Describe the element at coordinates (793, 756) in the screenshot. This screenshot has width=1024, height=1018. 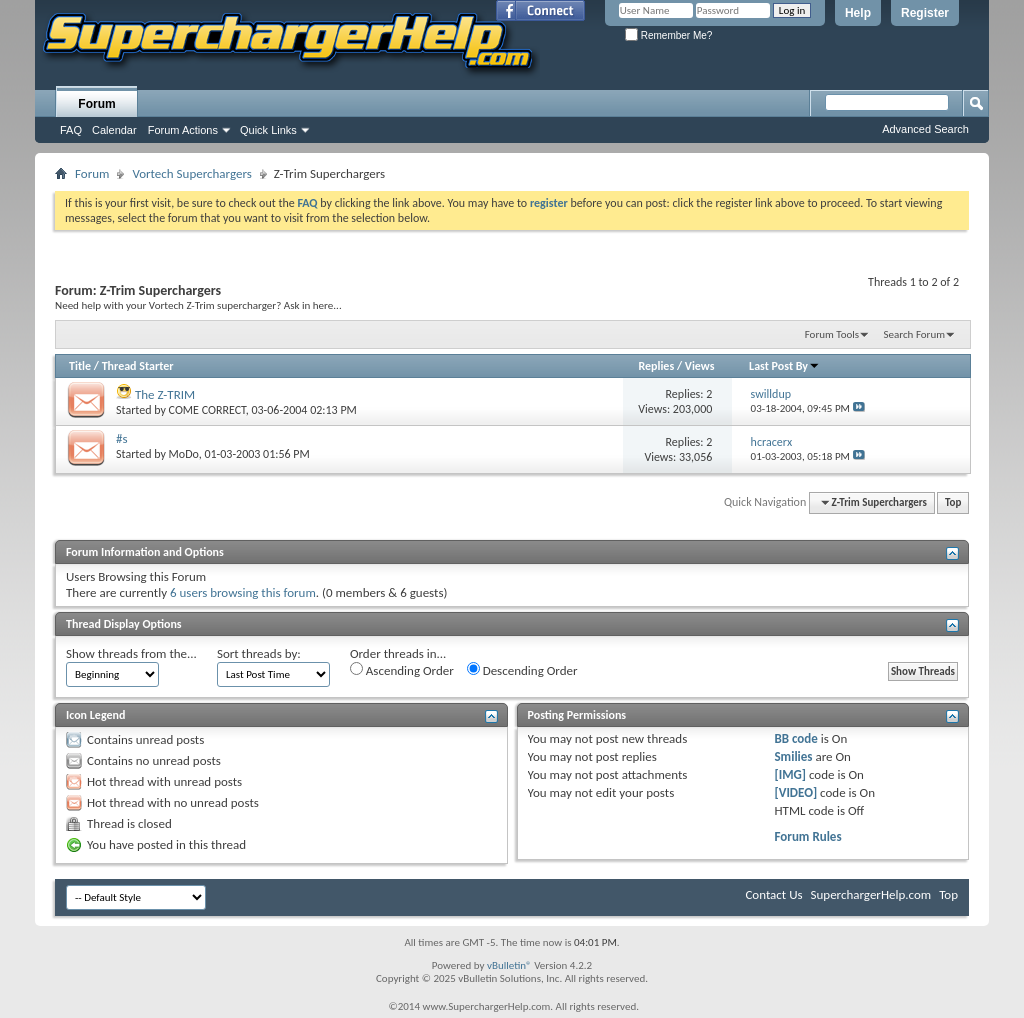
I see `Smilies` at that location.